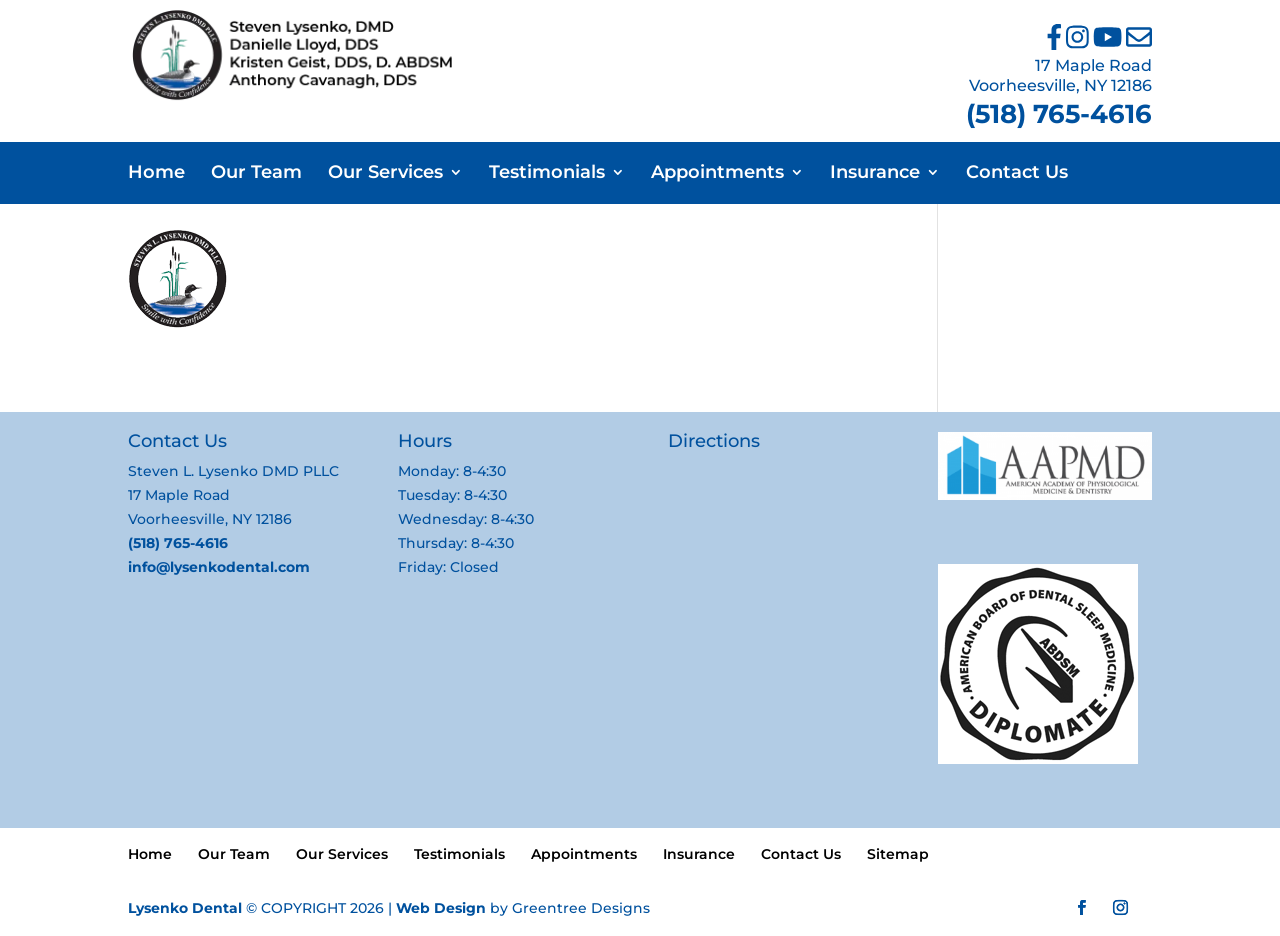 This screenshot has width=1280, height=936. What do you see at coordinates (219, 567) in the screenshot?
I see `info@lysenkodental.com` at bounding box center [219, 567].